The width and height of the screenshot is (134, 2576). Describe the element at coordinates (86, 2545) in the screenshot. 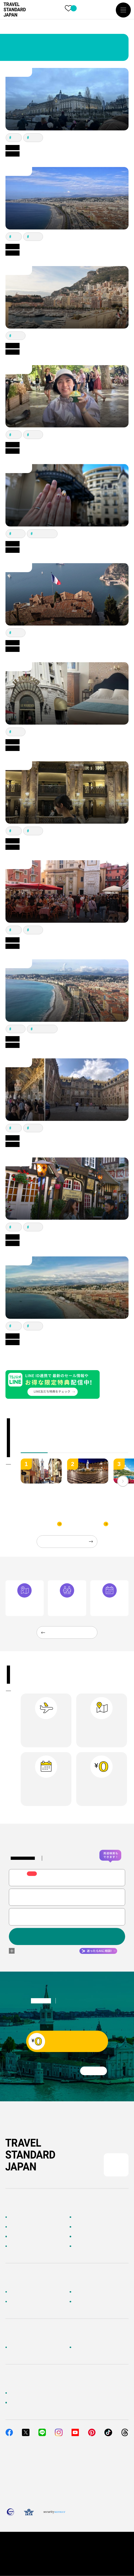

I see `旅行業約款・条件書` at that location.